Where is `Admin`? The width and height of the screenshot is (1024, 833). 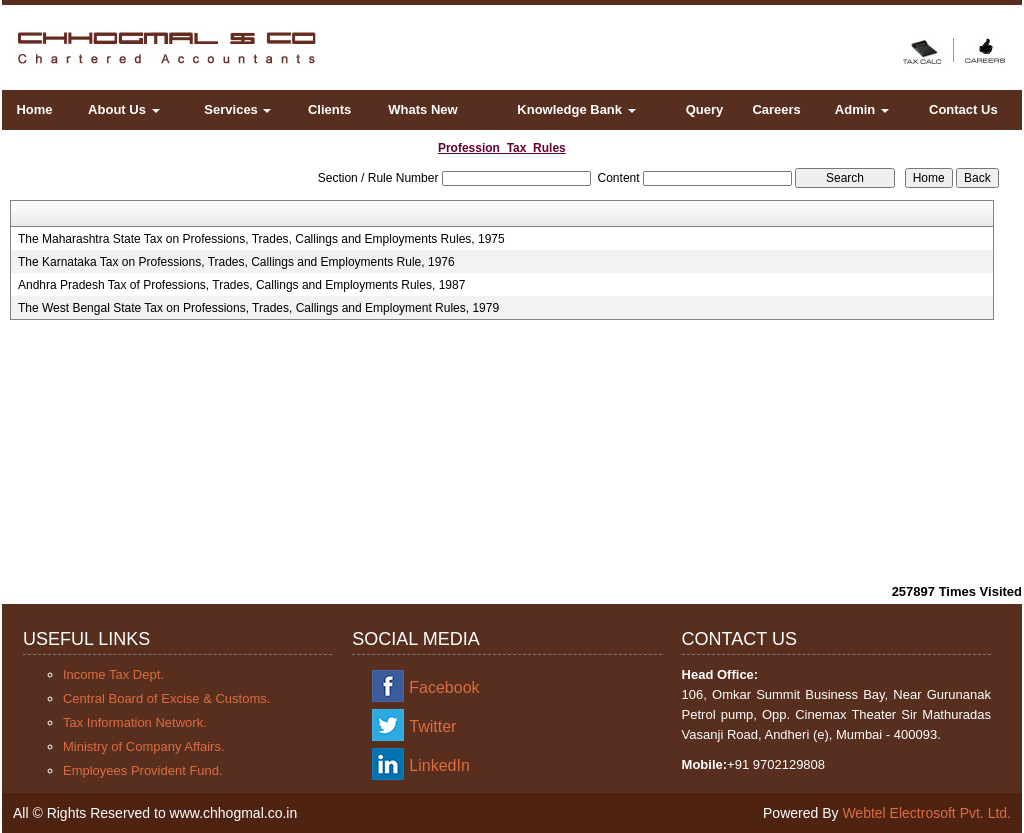
Admin is located at coordinates (862, 109).